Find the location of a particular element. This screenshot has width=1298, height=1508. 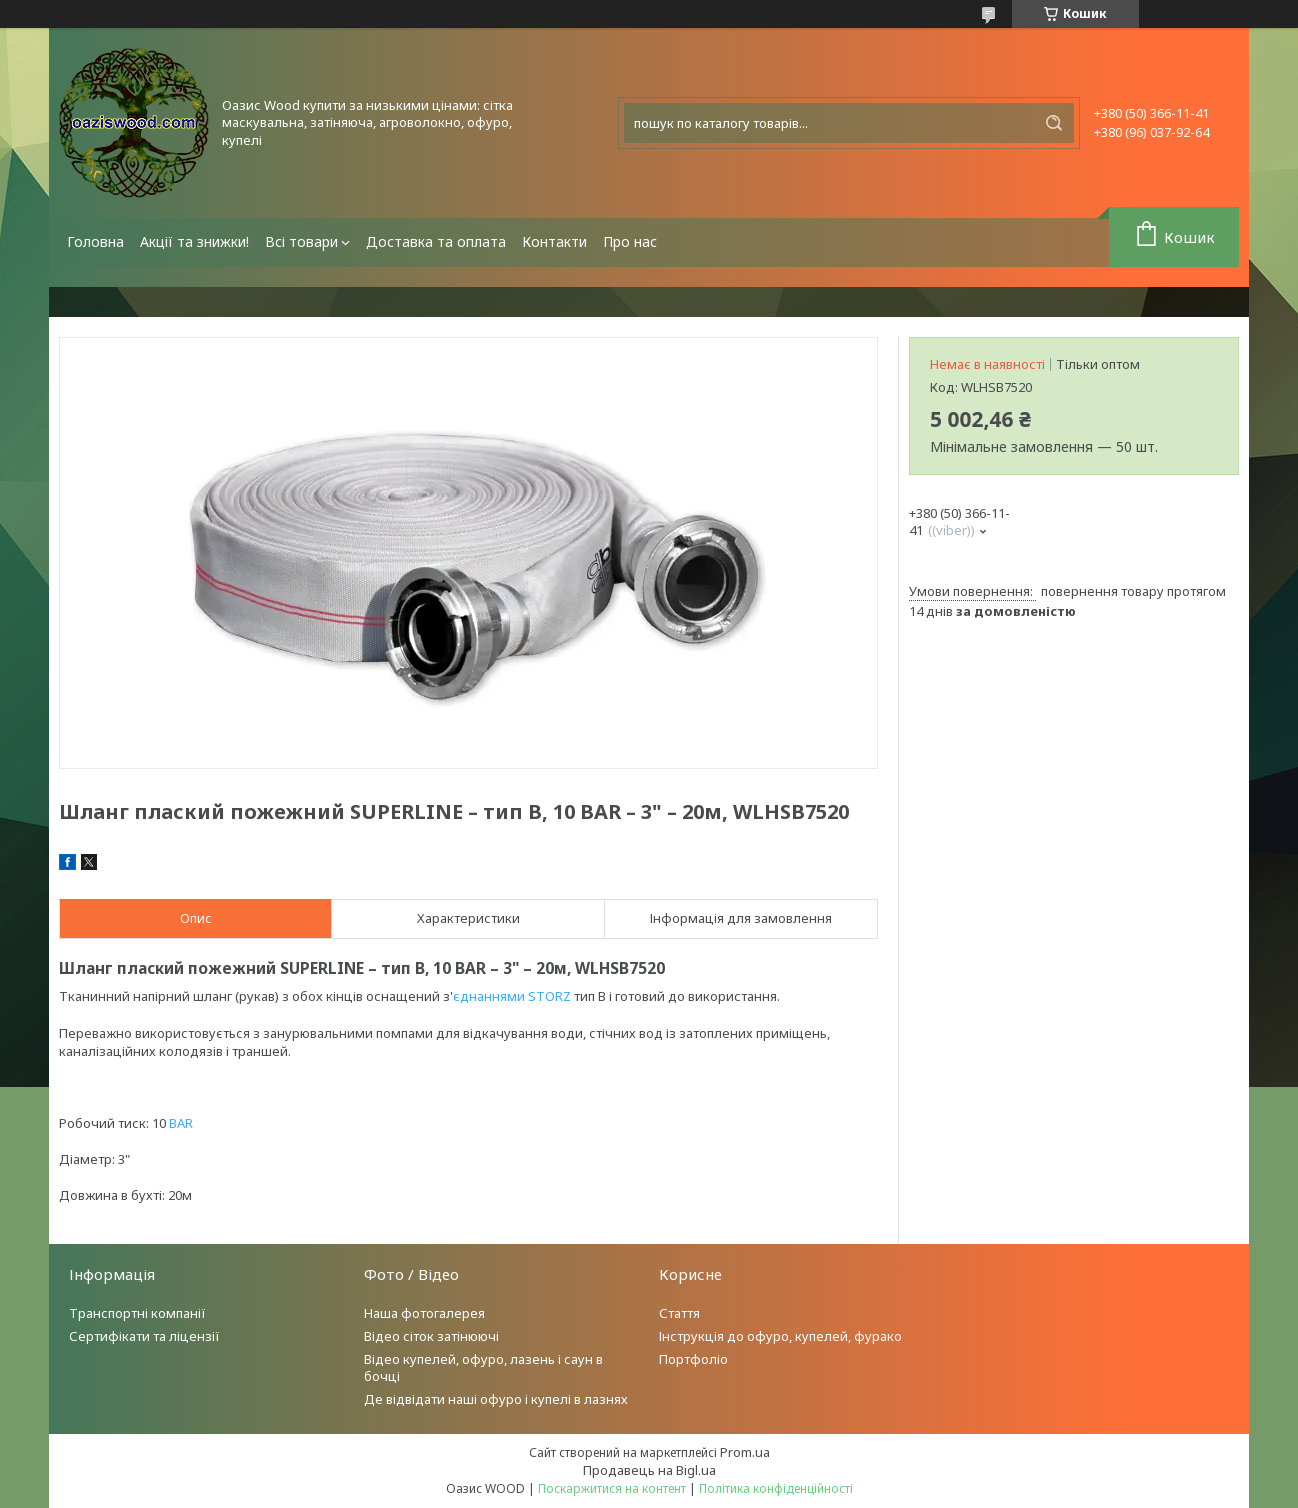

Інструкція до офуро, купелей, фурако is located at coordinates (780, 1336).